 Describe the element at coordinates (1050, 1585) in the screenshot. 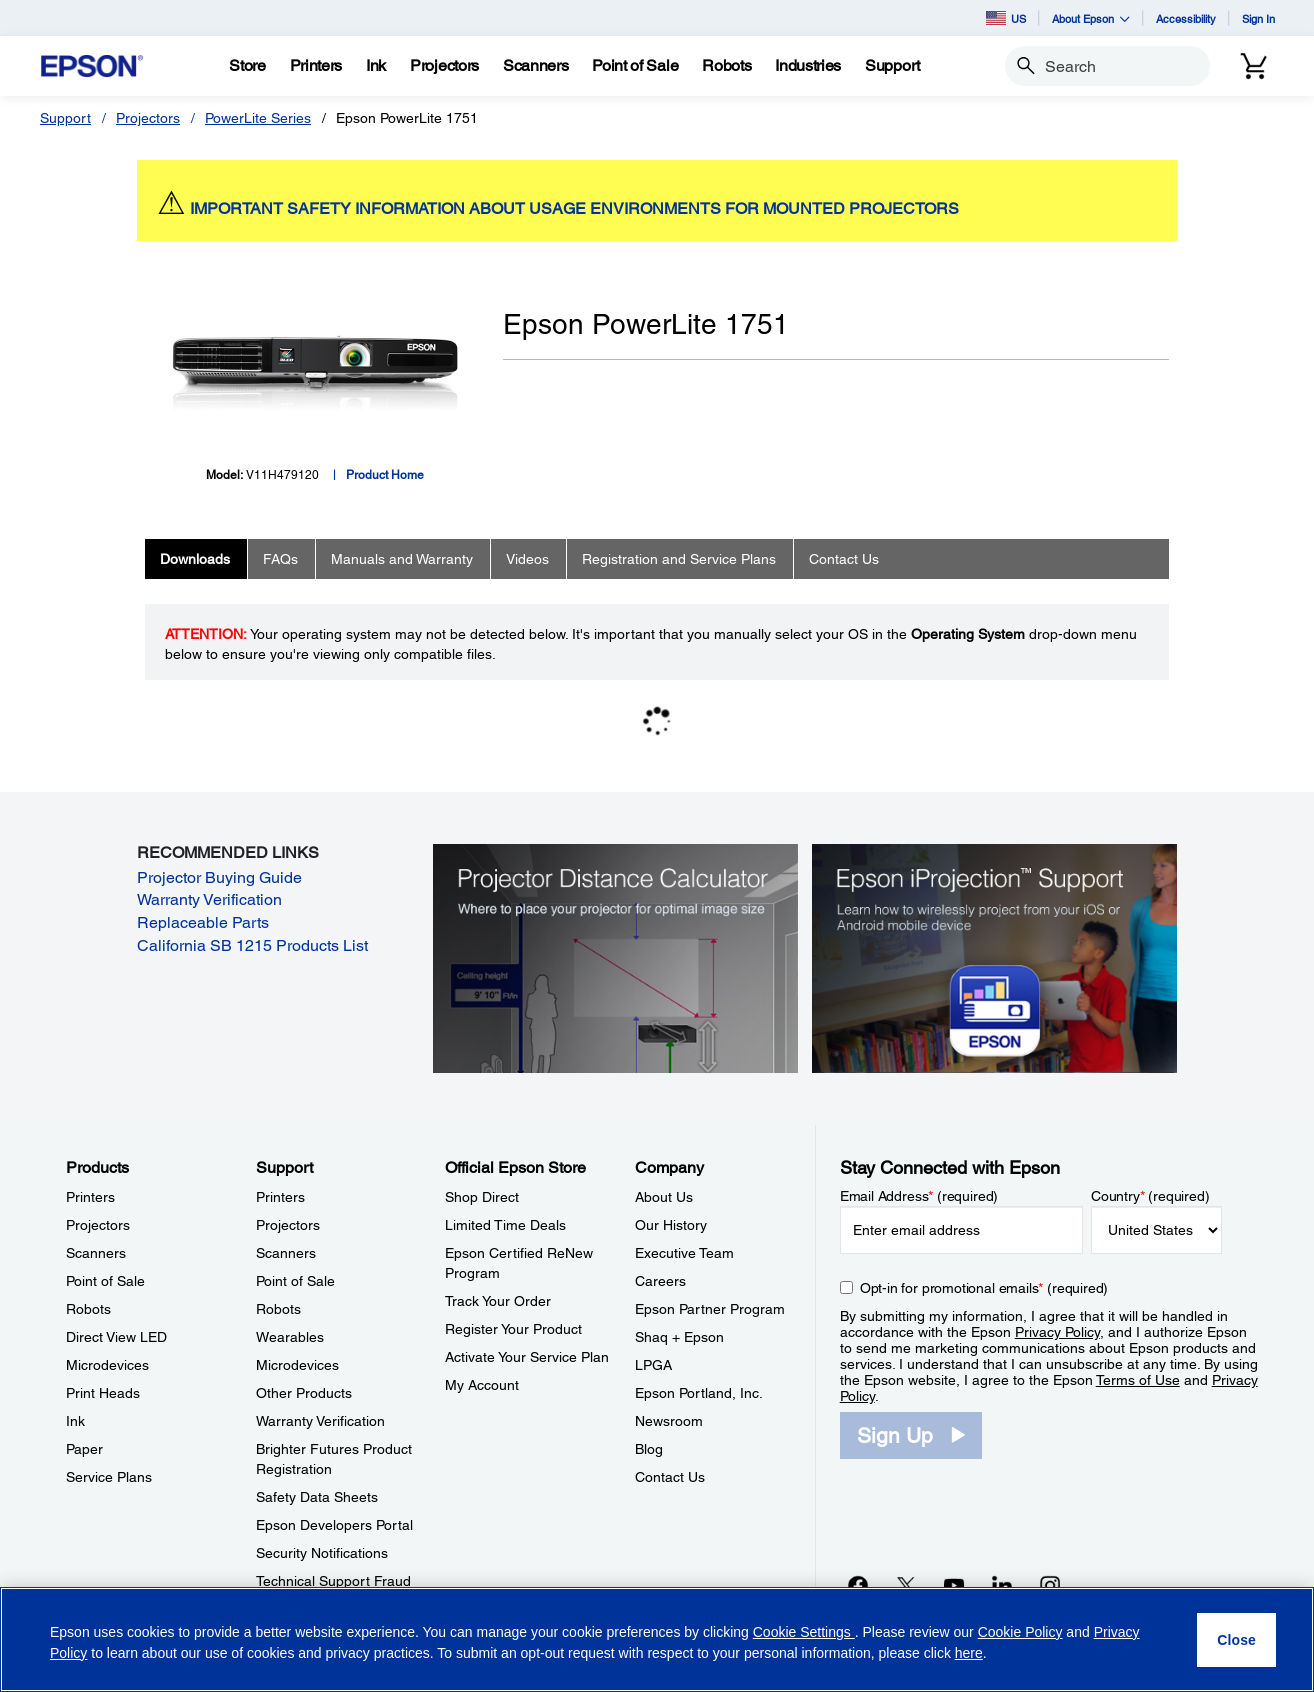

I see `[Instagramopens in a new window]` at that location.